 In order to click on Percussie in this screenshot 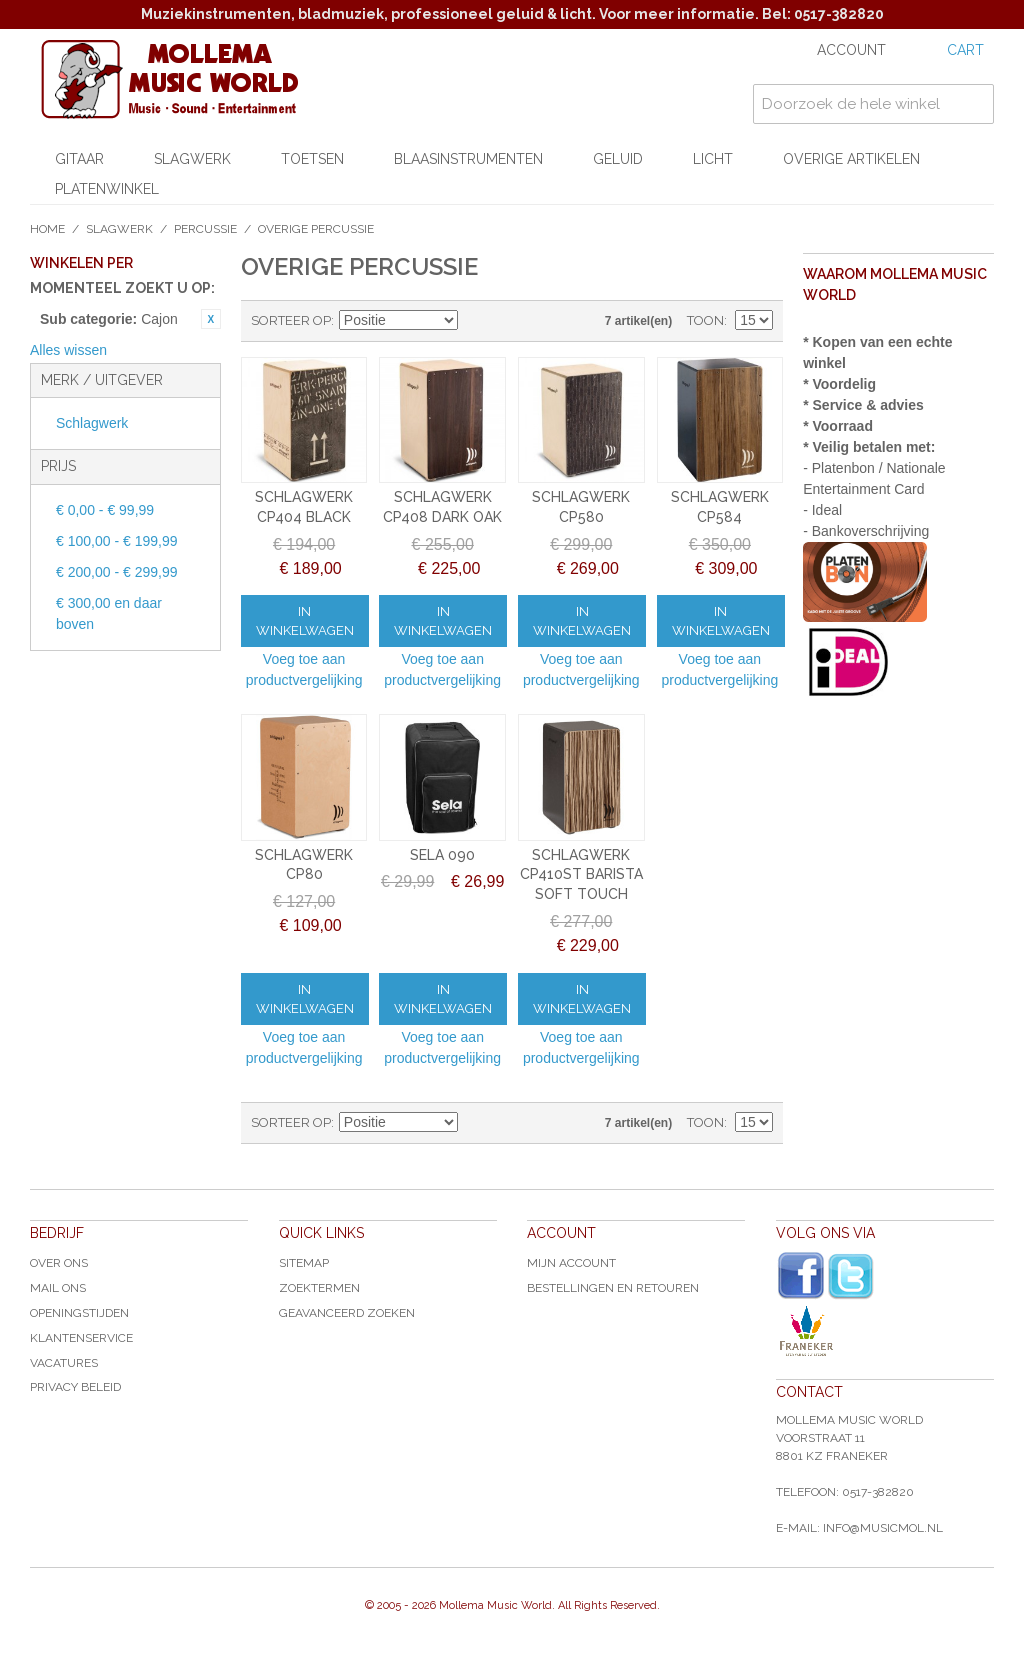, I will do `click(205, 229)`.